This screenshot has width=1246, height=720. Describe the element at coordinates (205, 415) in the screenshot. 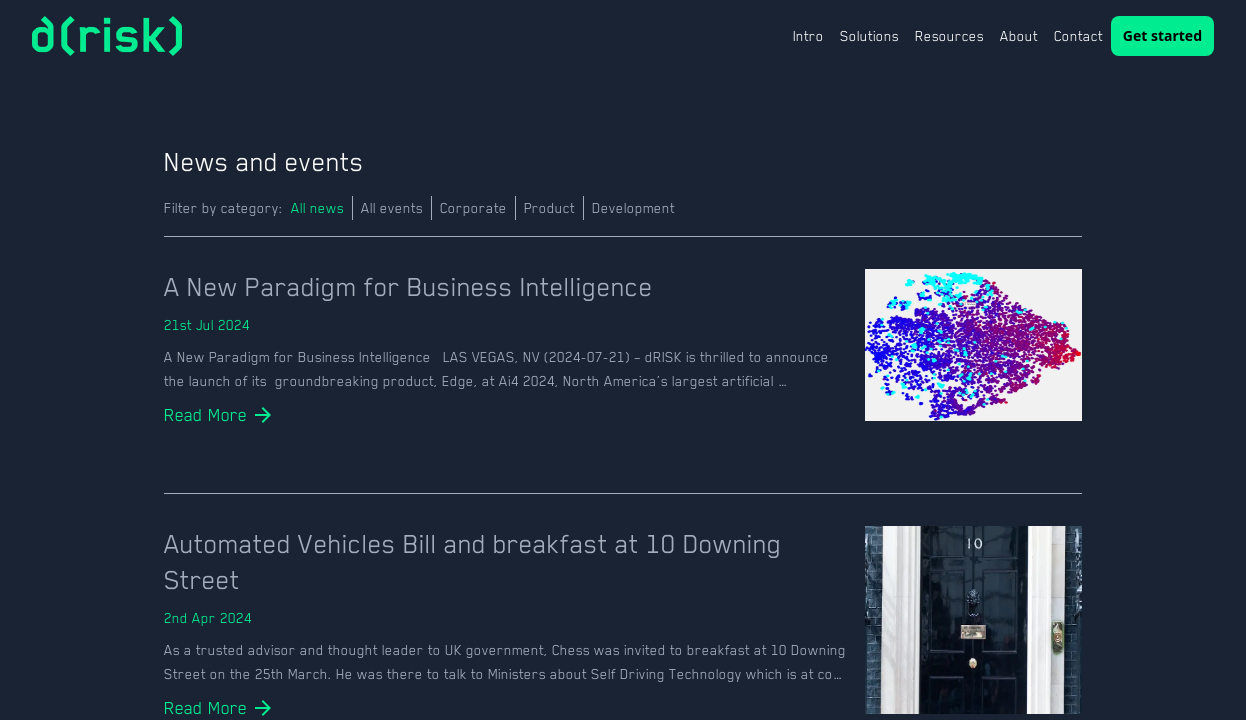

I see `[details]` at that location.